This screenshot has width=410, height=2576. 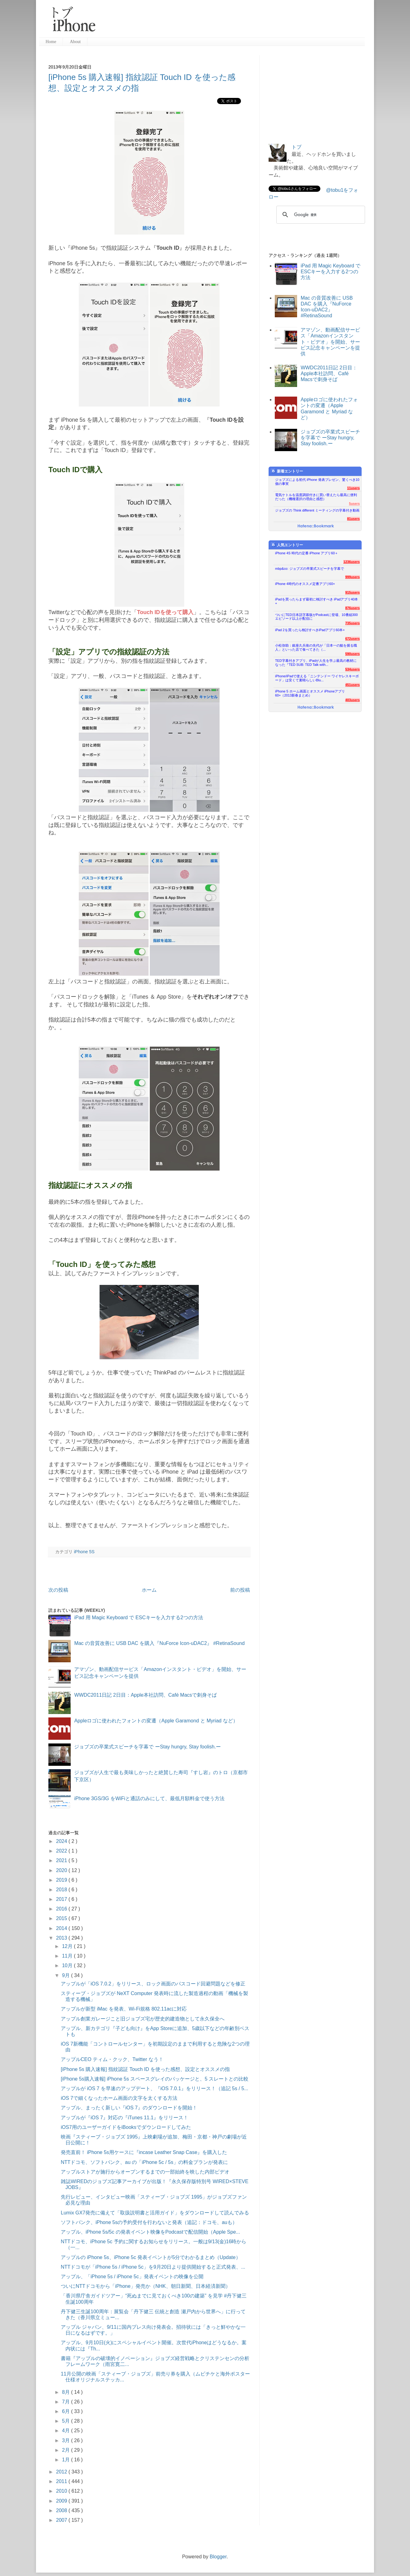 What do you see at coordinates (159, 1643) in the screenshot?
I see `Mac の音質改善に USB DAC を購入『NuForce Icon-uDAC2』 #RetinaSound` at bounding box center [159, 1643].